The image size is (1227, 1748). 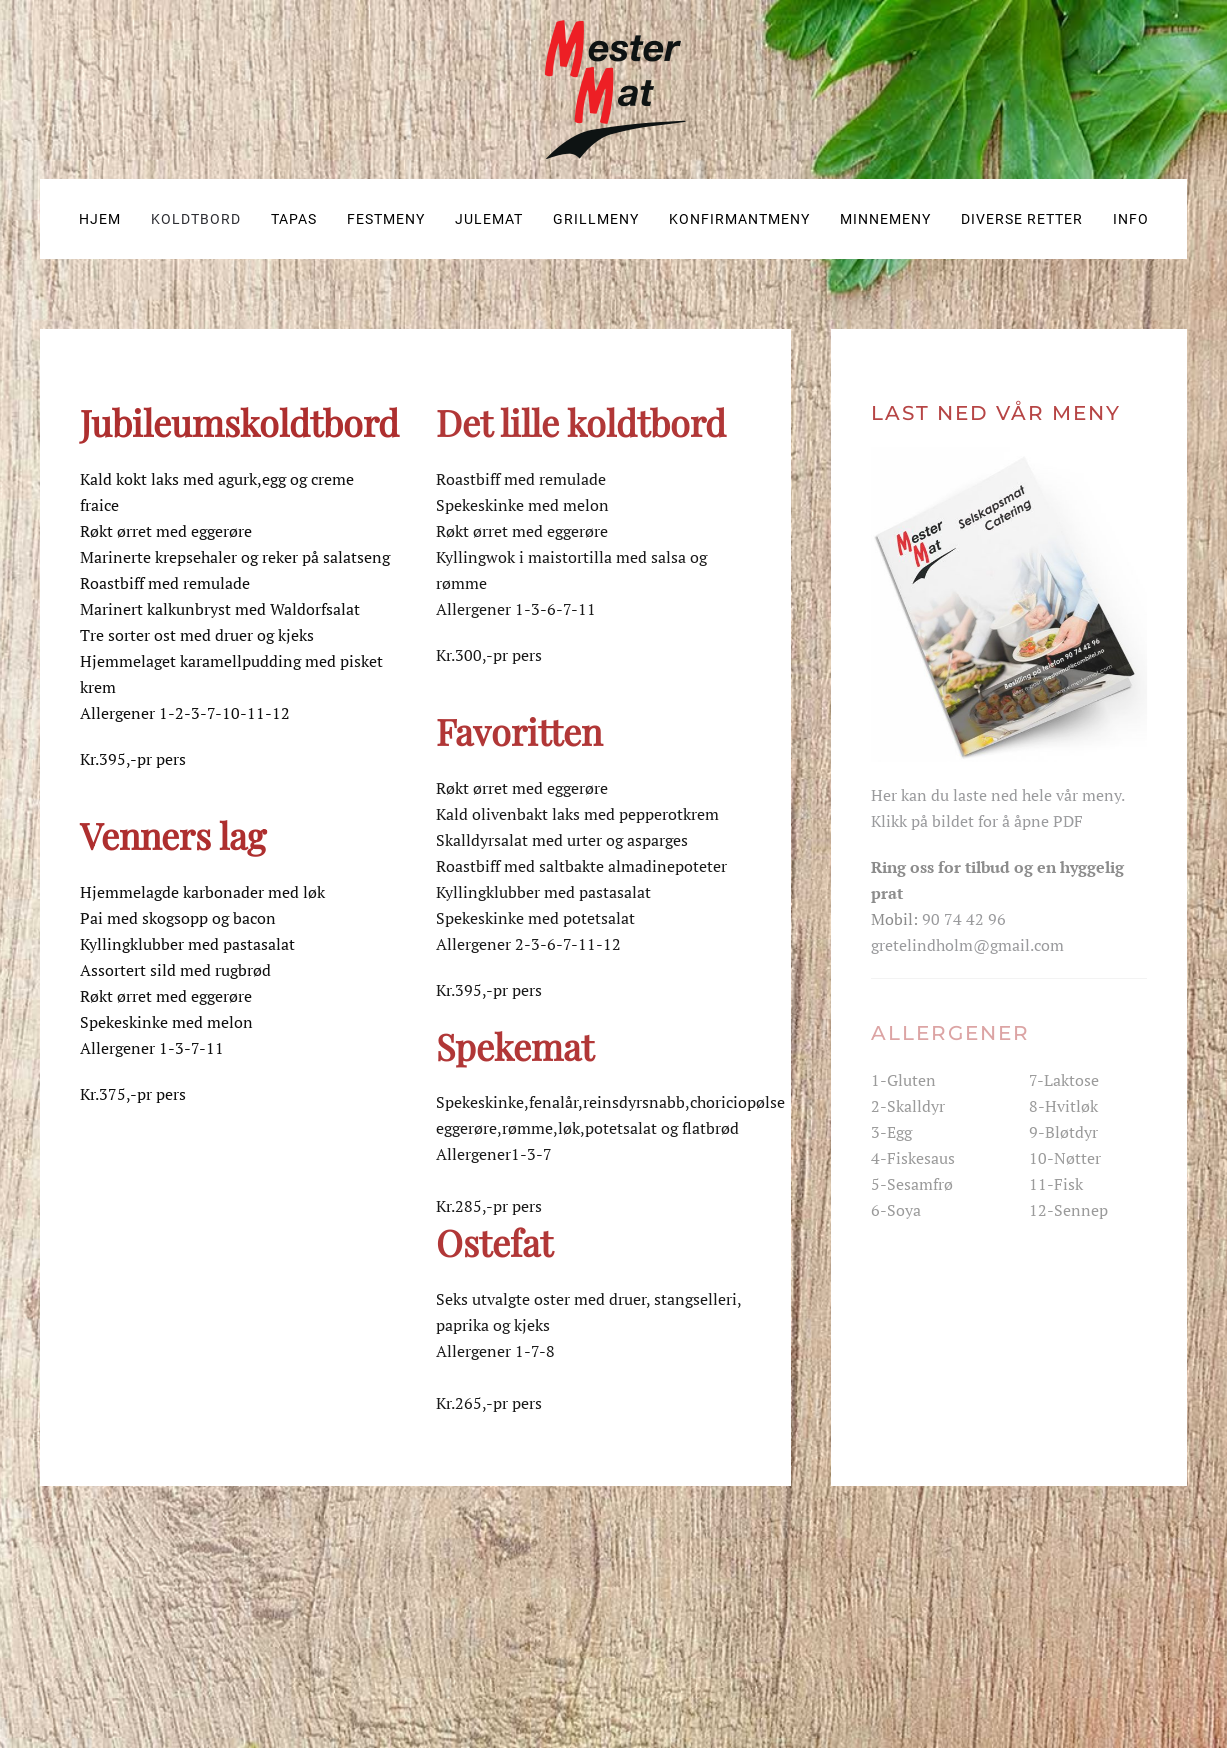 I want to click on Diverse retter, so click(x=1022, y=219).